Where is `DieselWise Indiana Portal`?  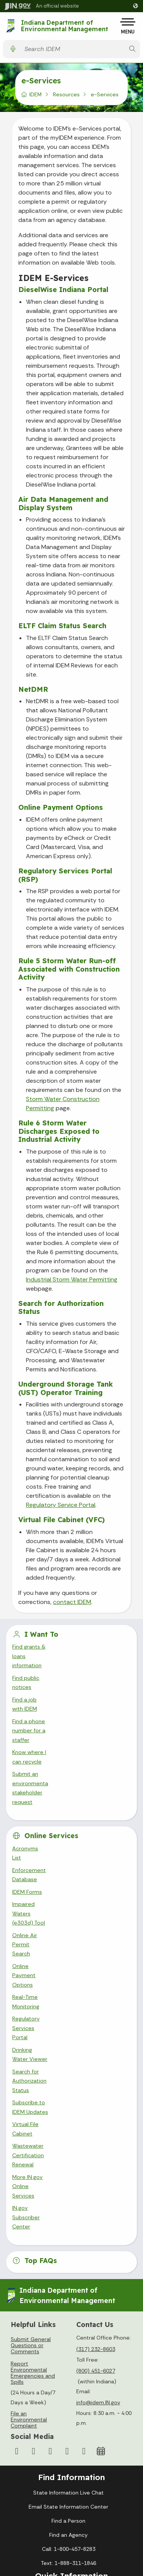
DieselWise Indiana Portal is located at coordinates (63, 289).